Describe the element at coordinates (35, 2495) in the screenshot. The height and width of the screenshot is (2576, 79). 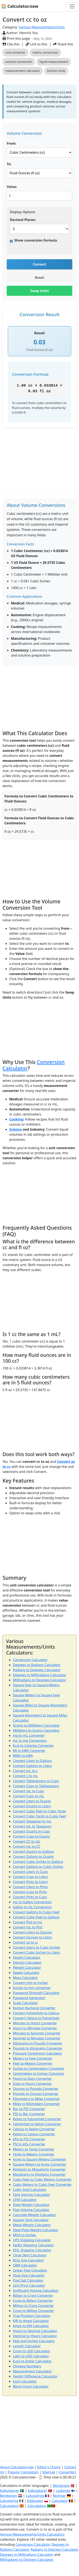
I see `Calculatrice` at that location.